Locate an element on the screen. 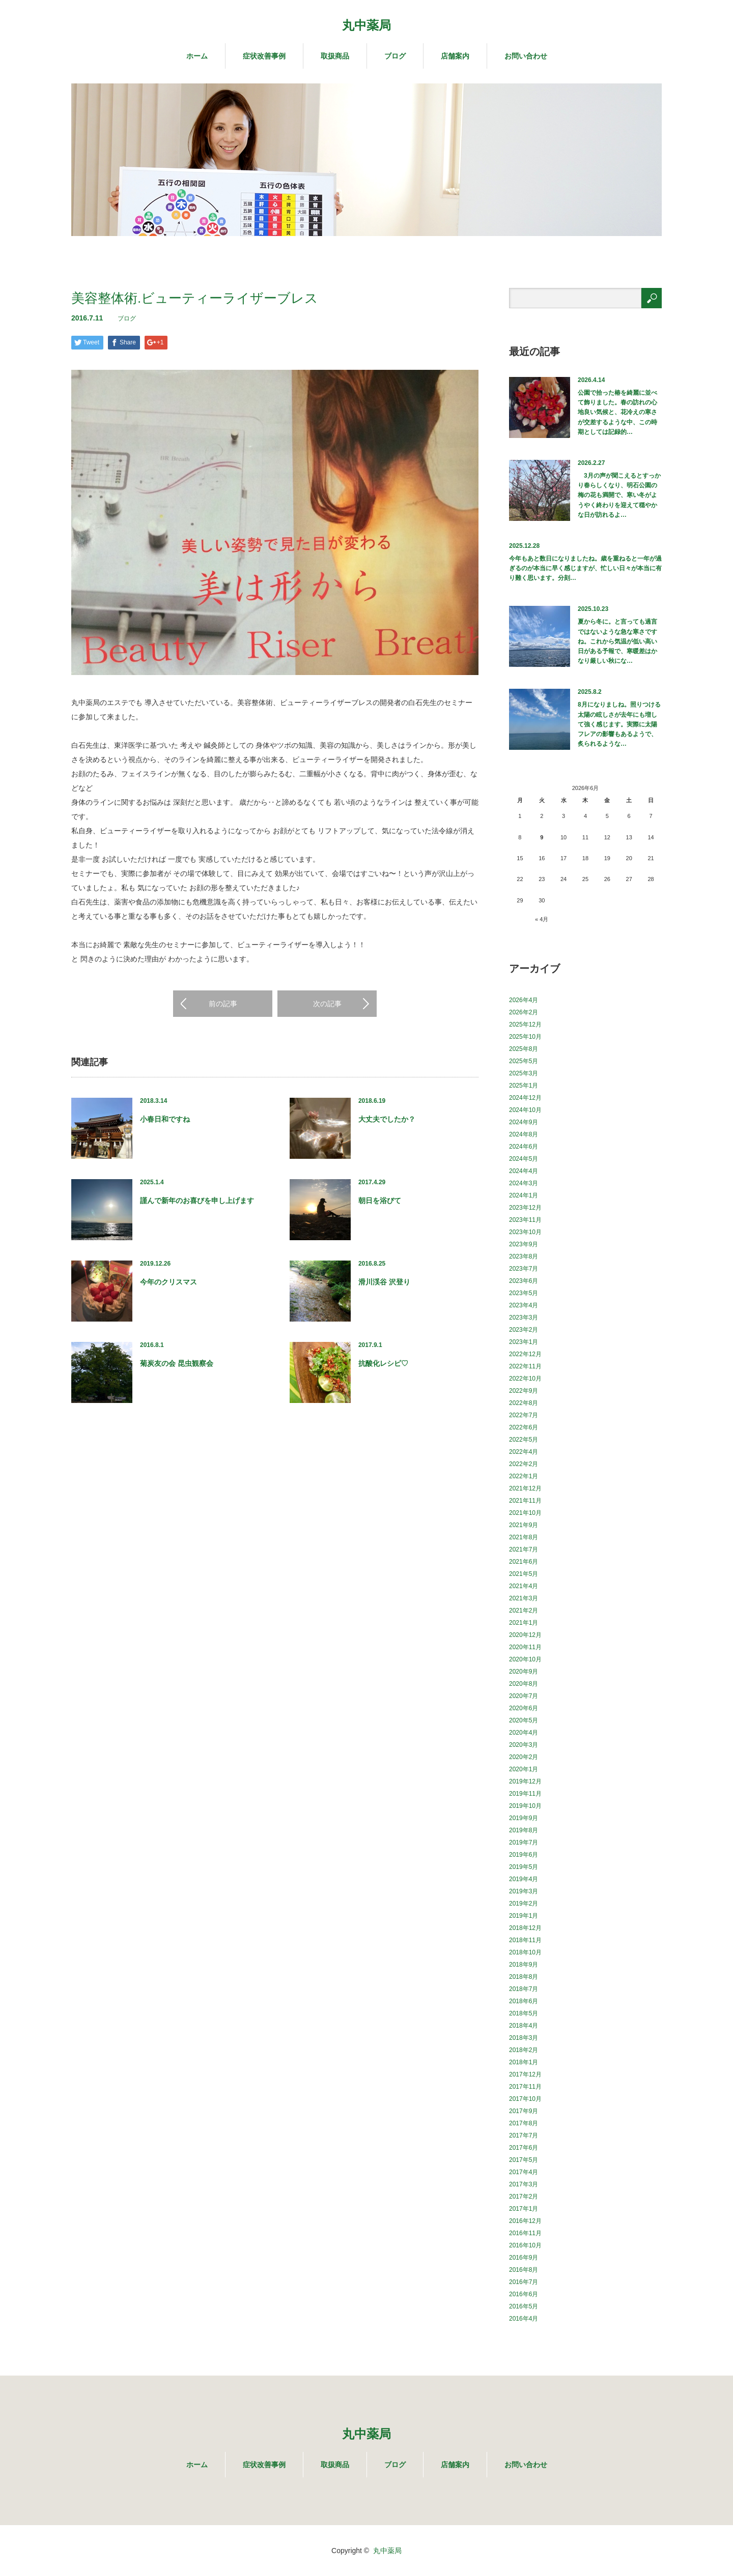 This screenshot has height=2576, width=733. 2023年6月 is located at coordinates (523, 1280).